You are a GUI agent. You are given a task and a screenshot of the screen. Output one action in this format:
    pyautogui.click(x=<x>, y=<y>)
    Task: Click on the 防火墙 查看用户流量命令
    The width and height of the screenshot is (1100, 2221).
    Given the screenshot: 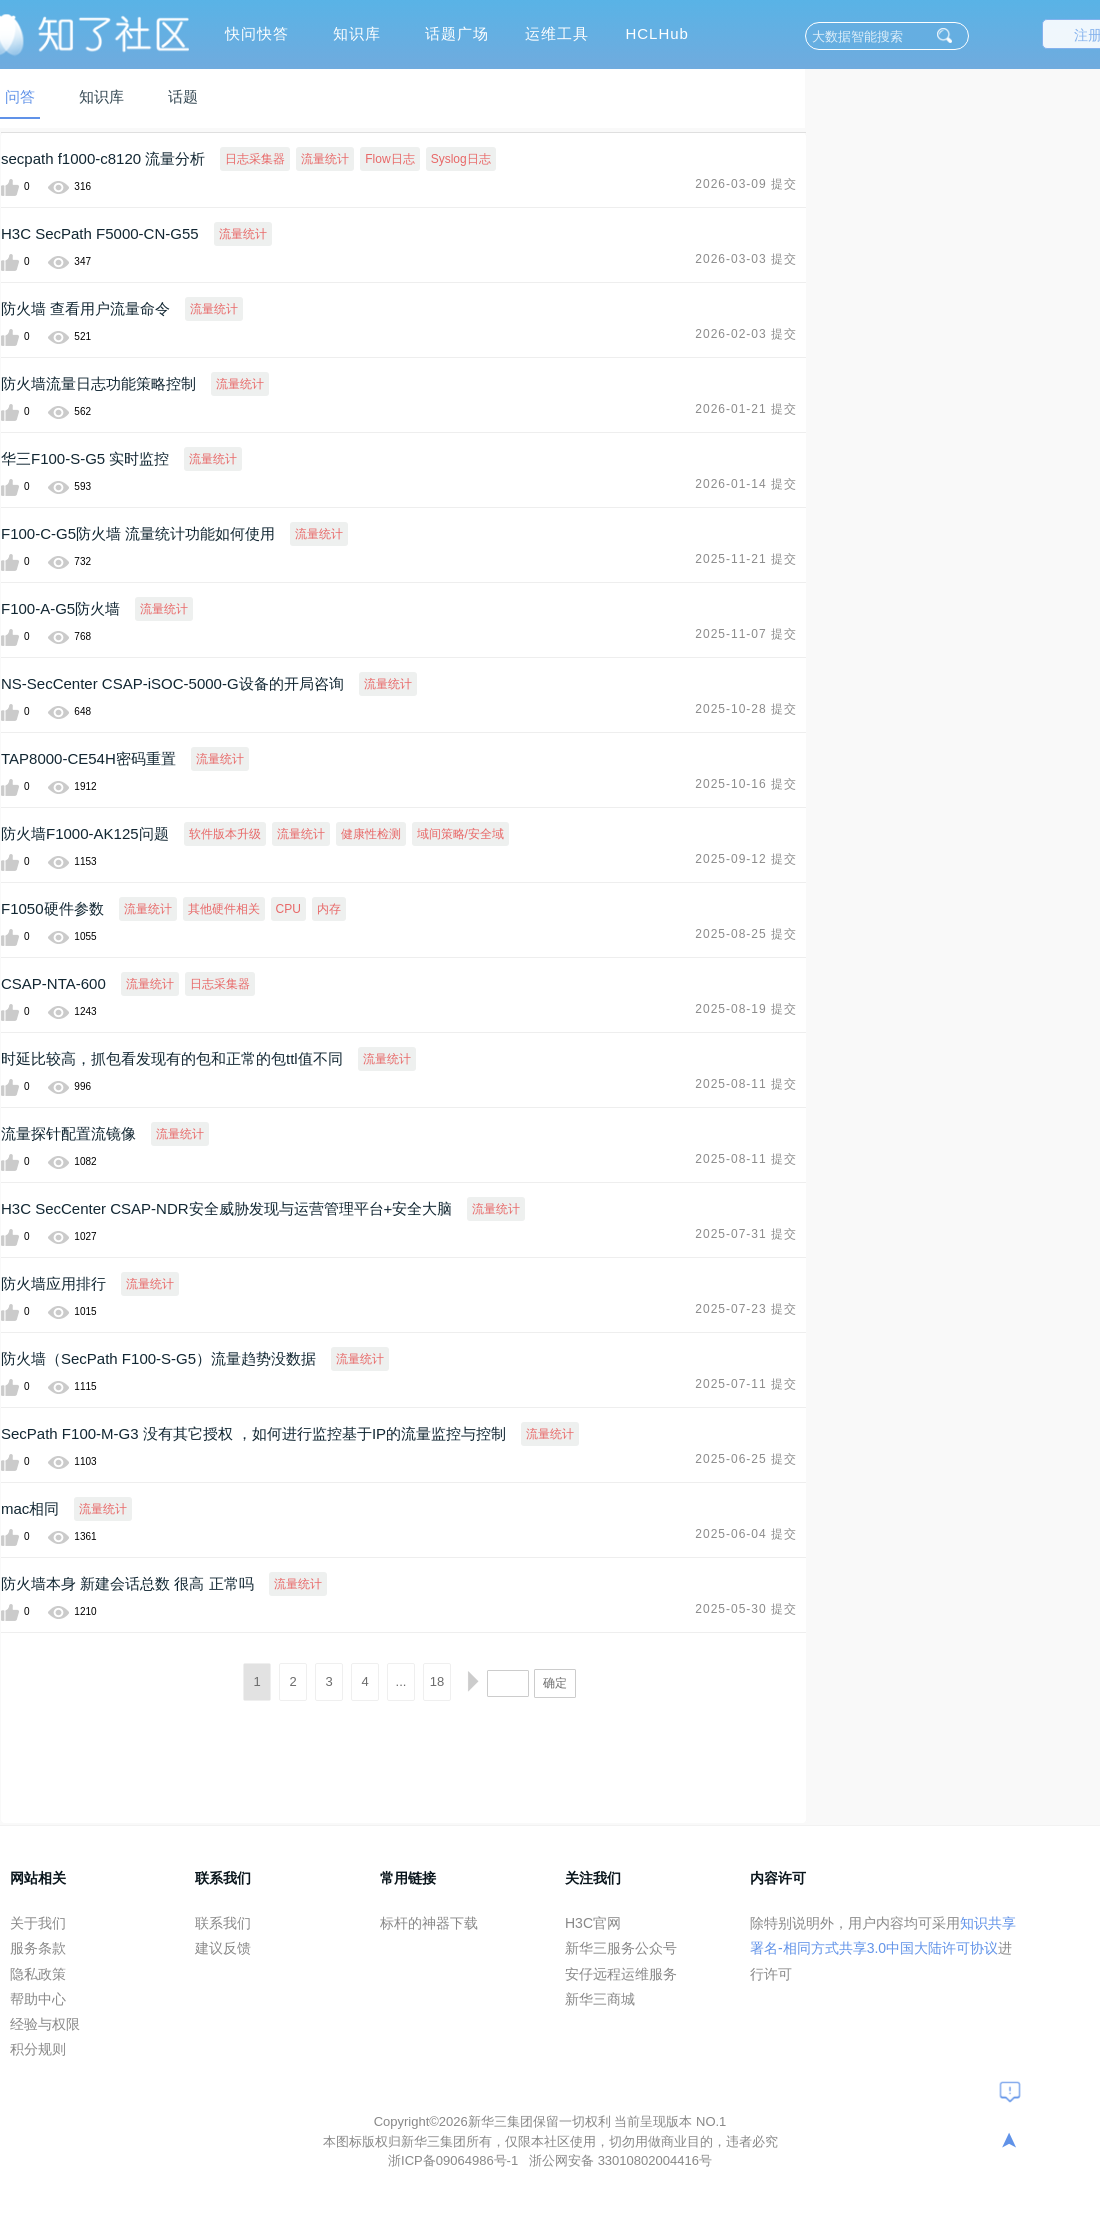 What is the action you would take?
    pyautogui.click(x=85, y=308)
    